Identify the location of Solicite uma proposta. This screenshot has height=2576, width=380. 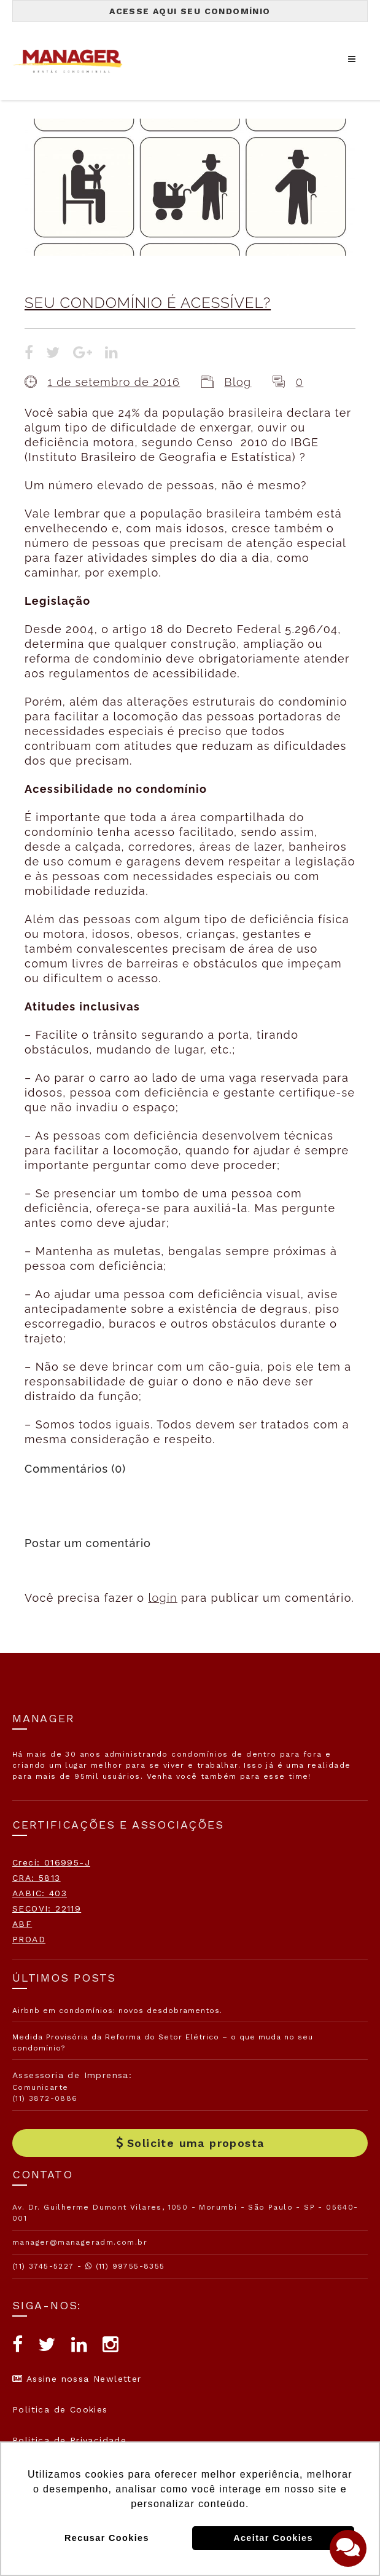
(190, 2143).